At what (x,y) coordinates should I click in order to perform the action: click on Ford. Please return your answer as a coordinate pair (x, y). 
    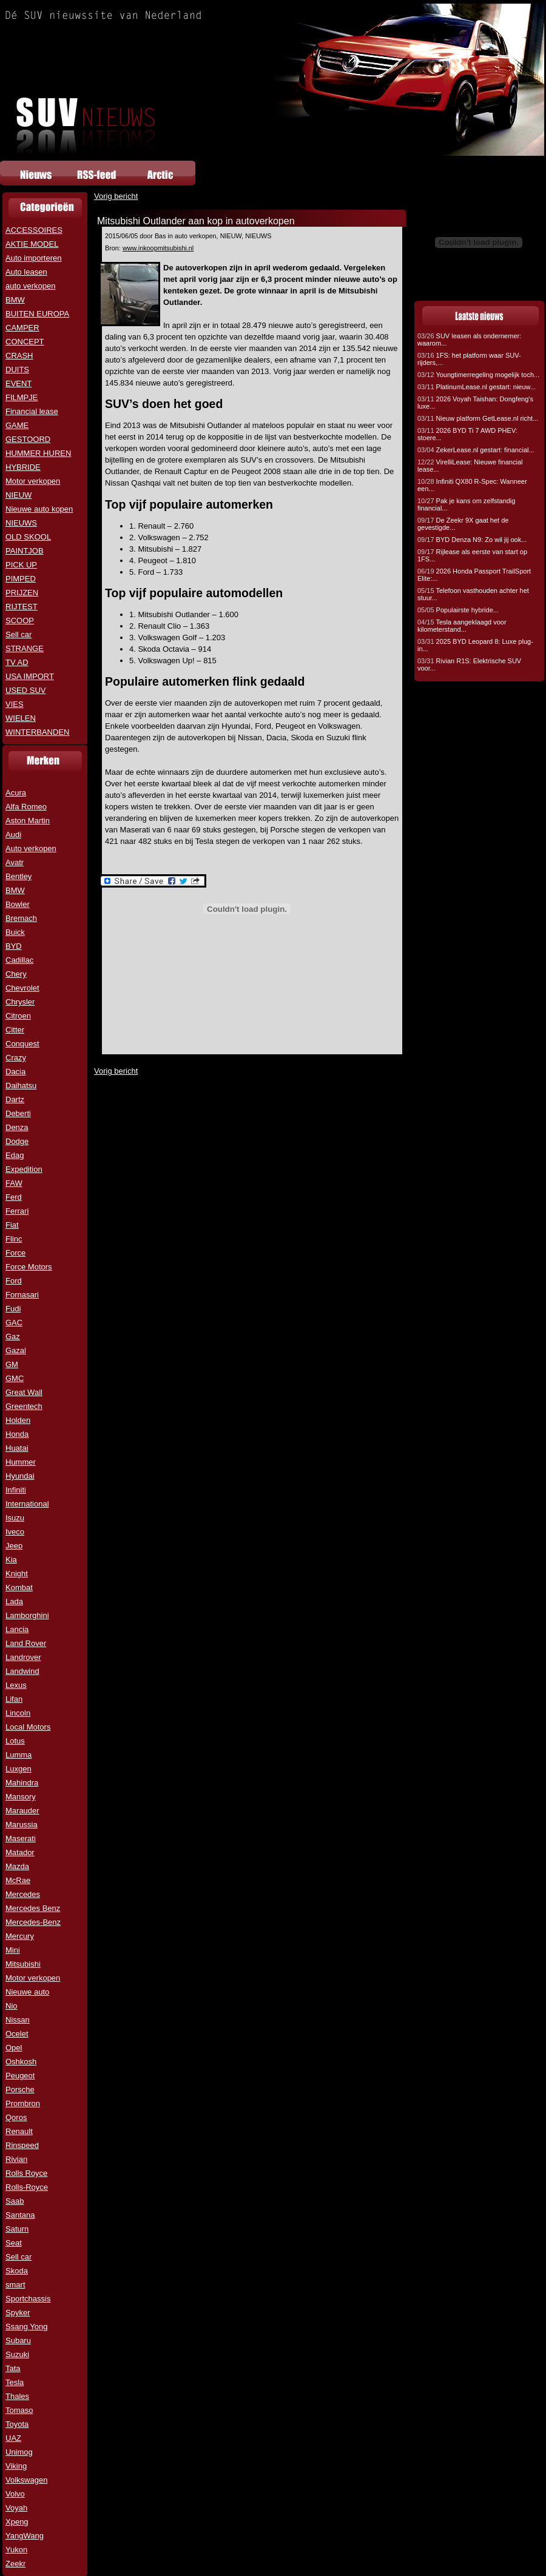
    Looking at the image, I should click on (13, 1280).